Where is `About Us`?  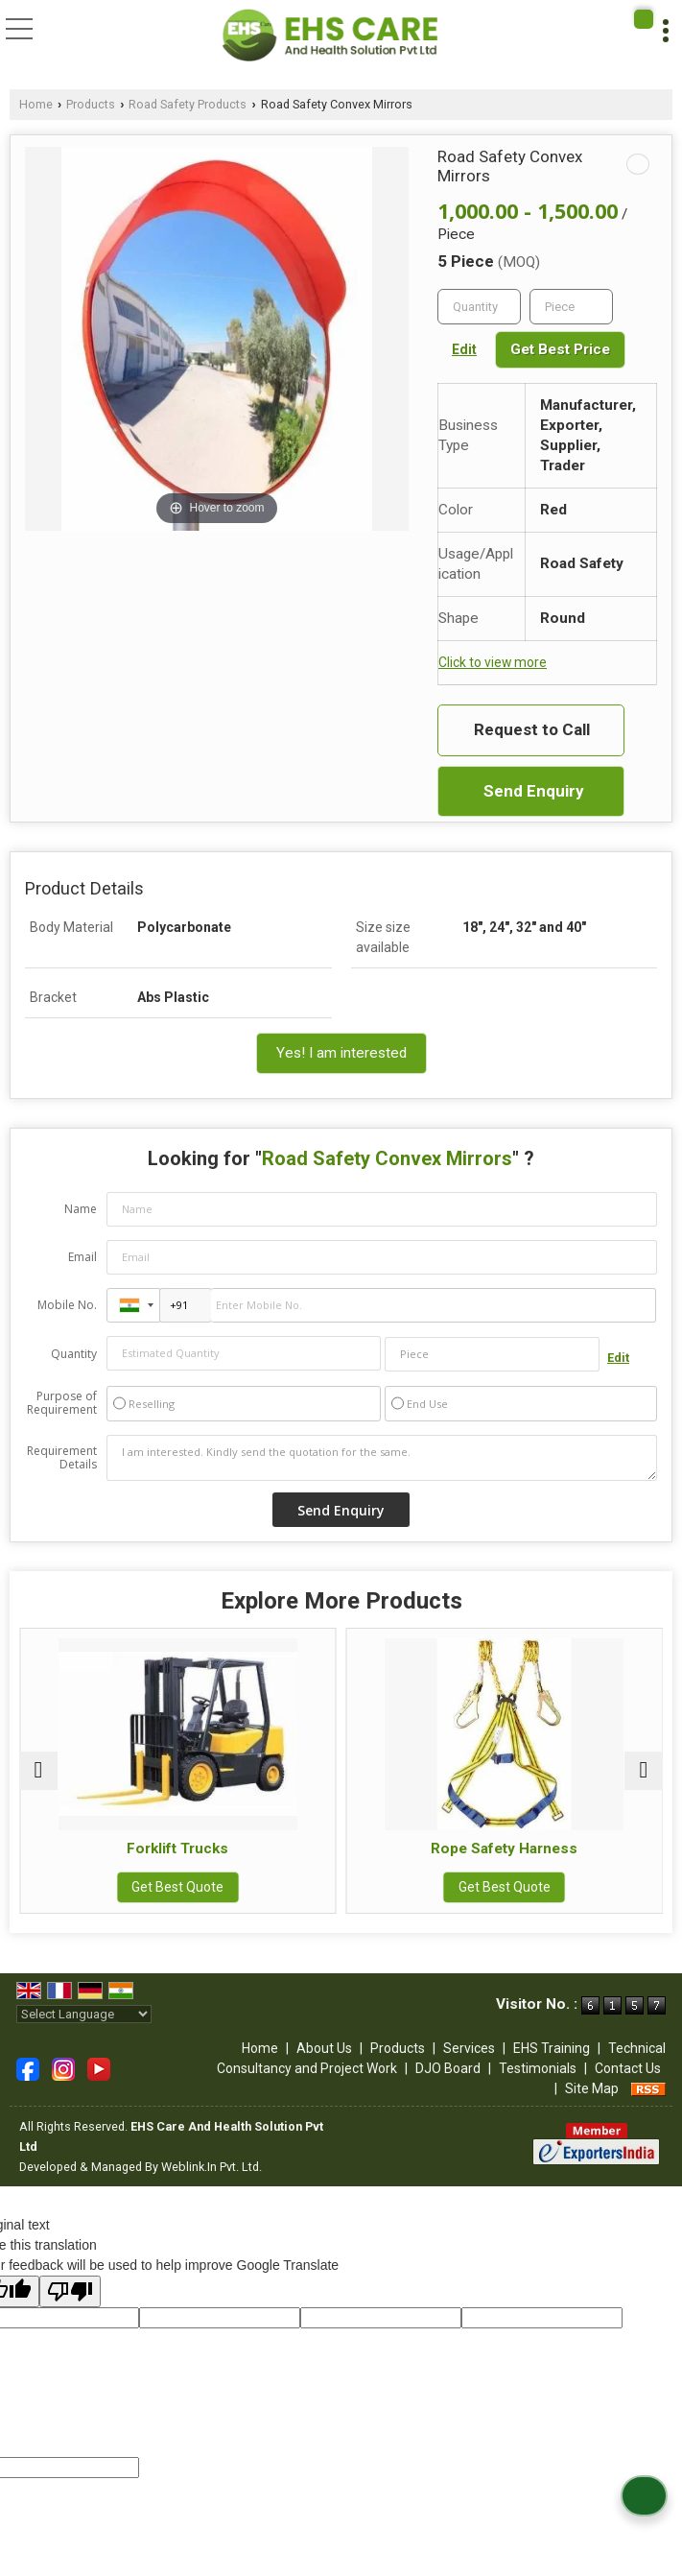 About Us is located at coordinates (324, 2048).